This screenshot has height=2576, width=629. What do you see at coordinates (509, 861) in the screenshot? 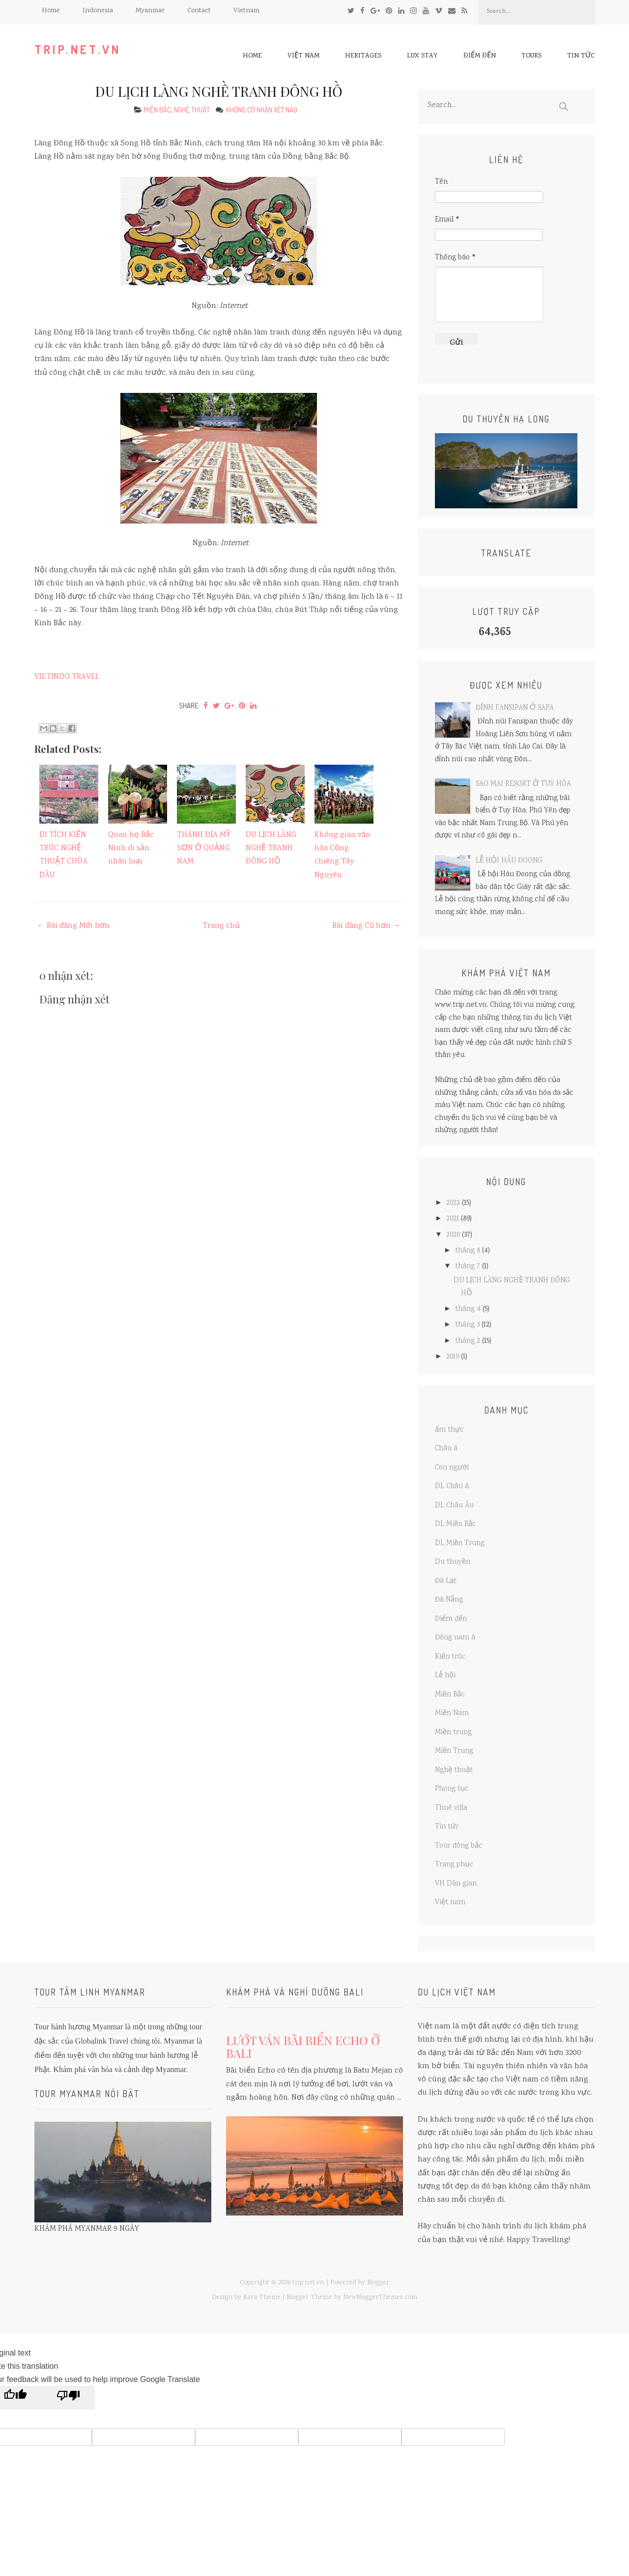
I see `LỄ HỘI HÁU ĐOONG` at bounding box center [509, 861].